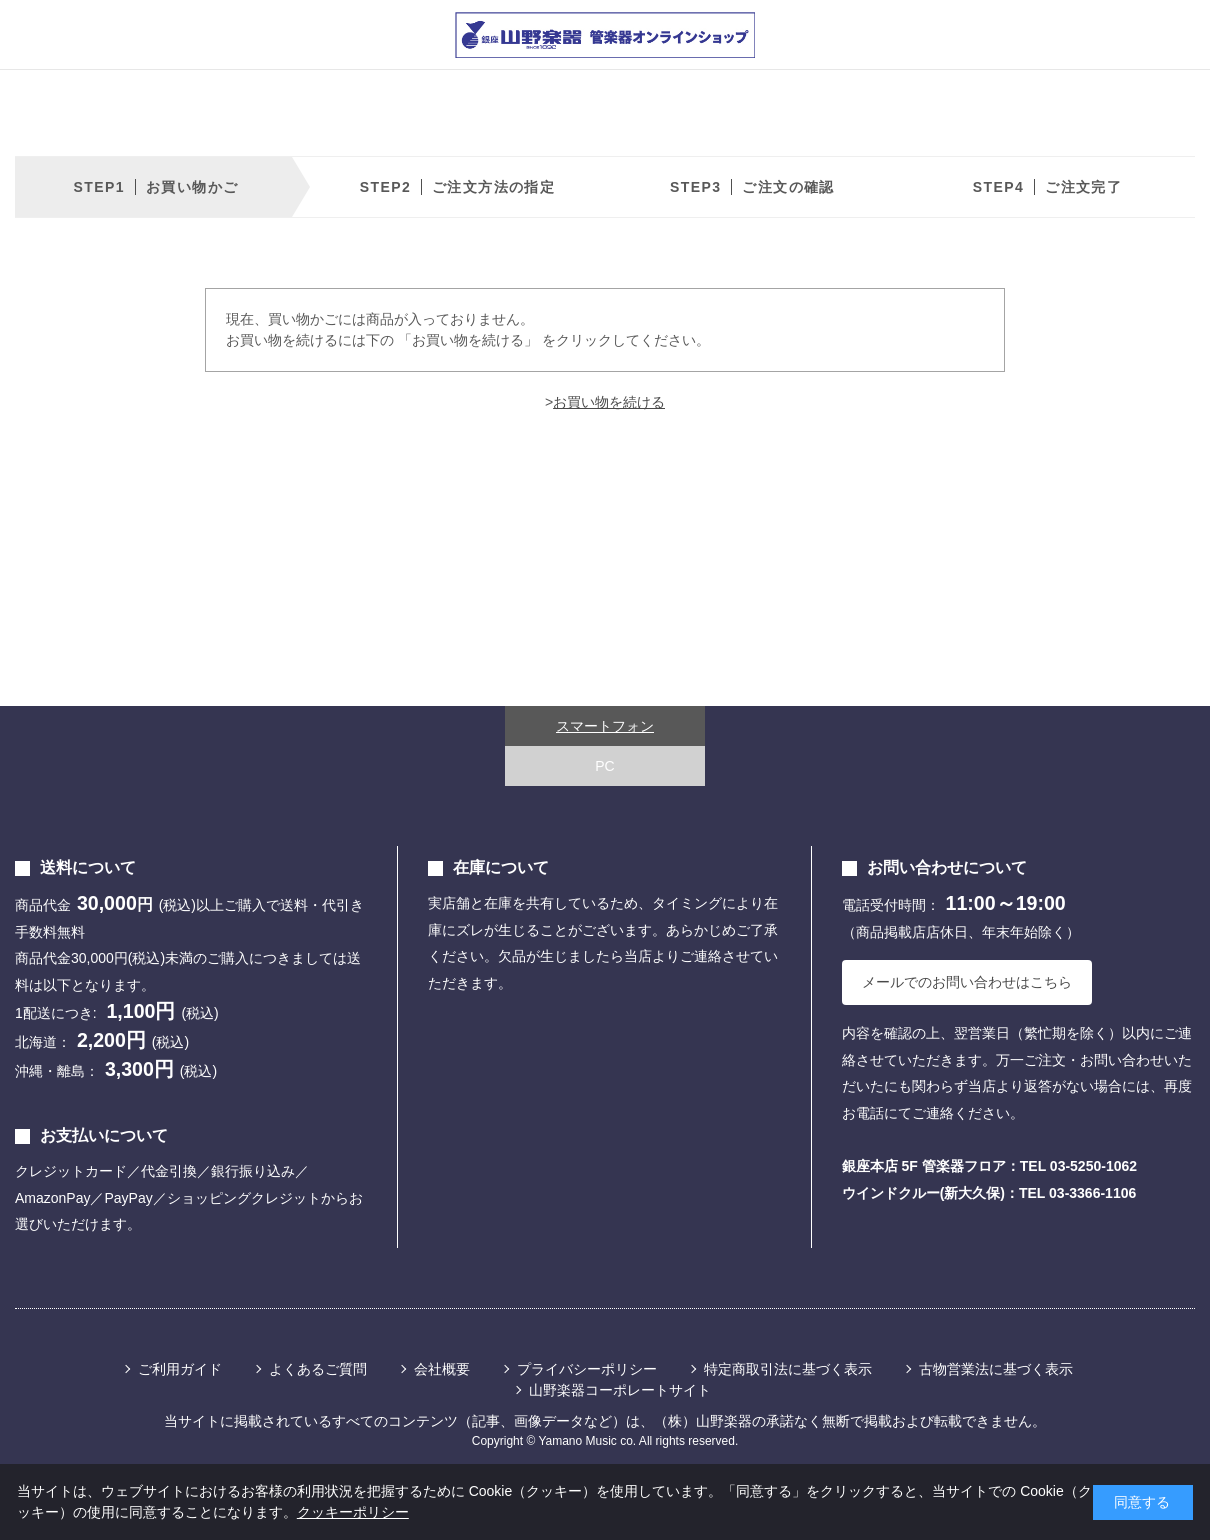 This screenshot has width=1210, height=1540. What do you see at coordinates (442, 1369) in the screenshot?
I see `会社概要` at bounding box center [442, 1369].